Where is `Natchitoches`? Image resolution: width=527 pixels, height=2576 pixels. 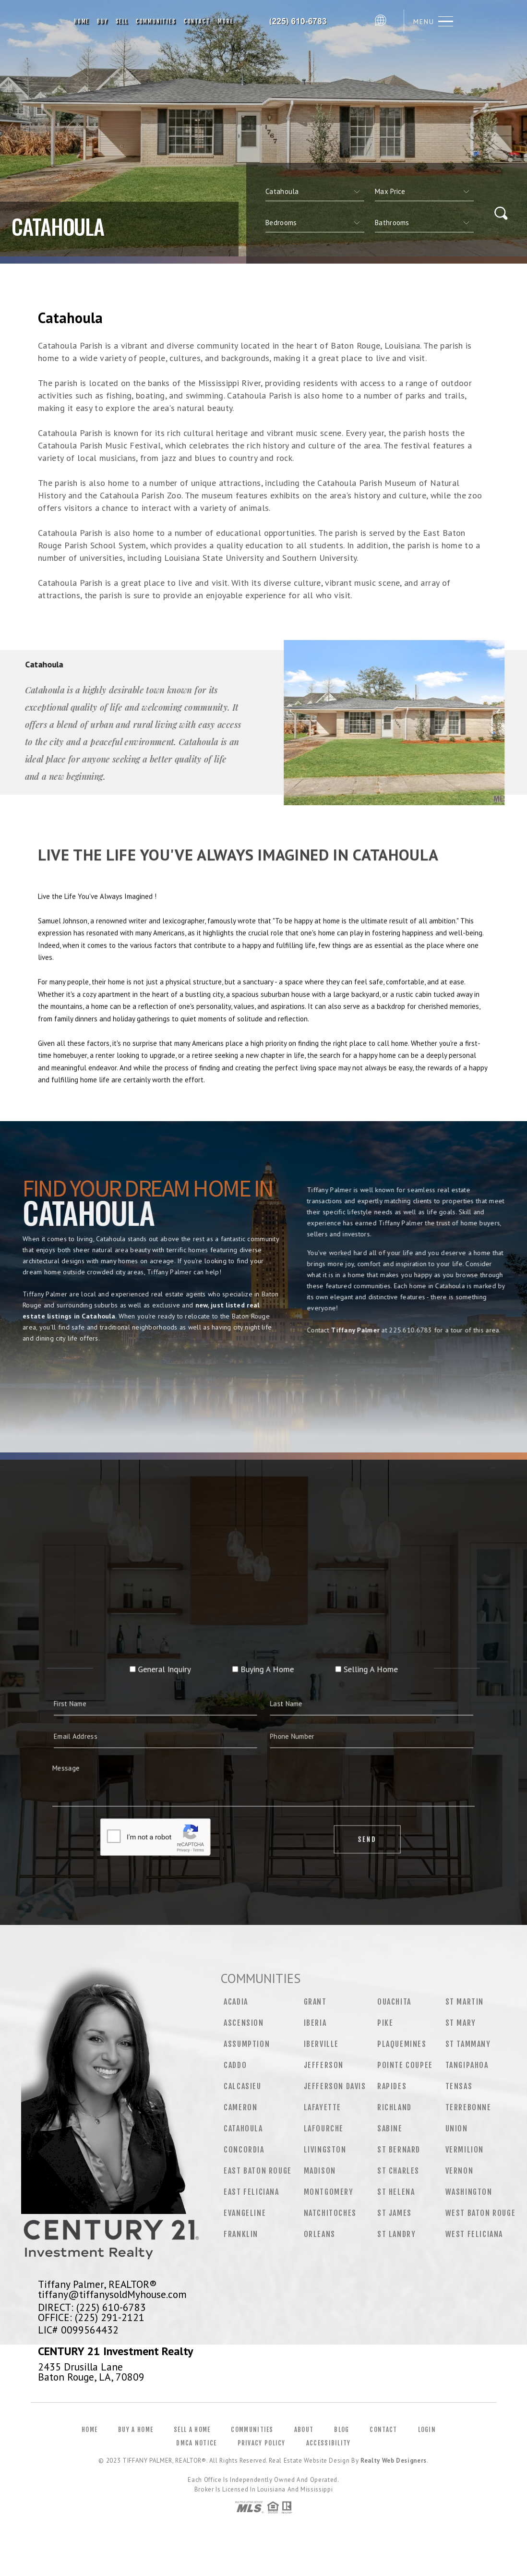
Natchitoches is located at coordinates (330, 2213).